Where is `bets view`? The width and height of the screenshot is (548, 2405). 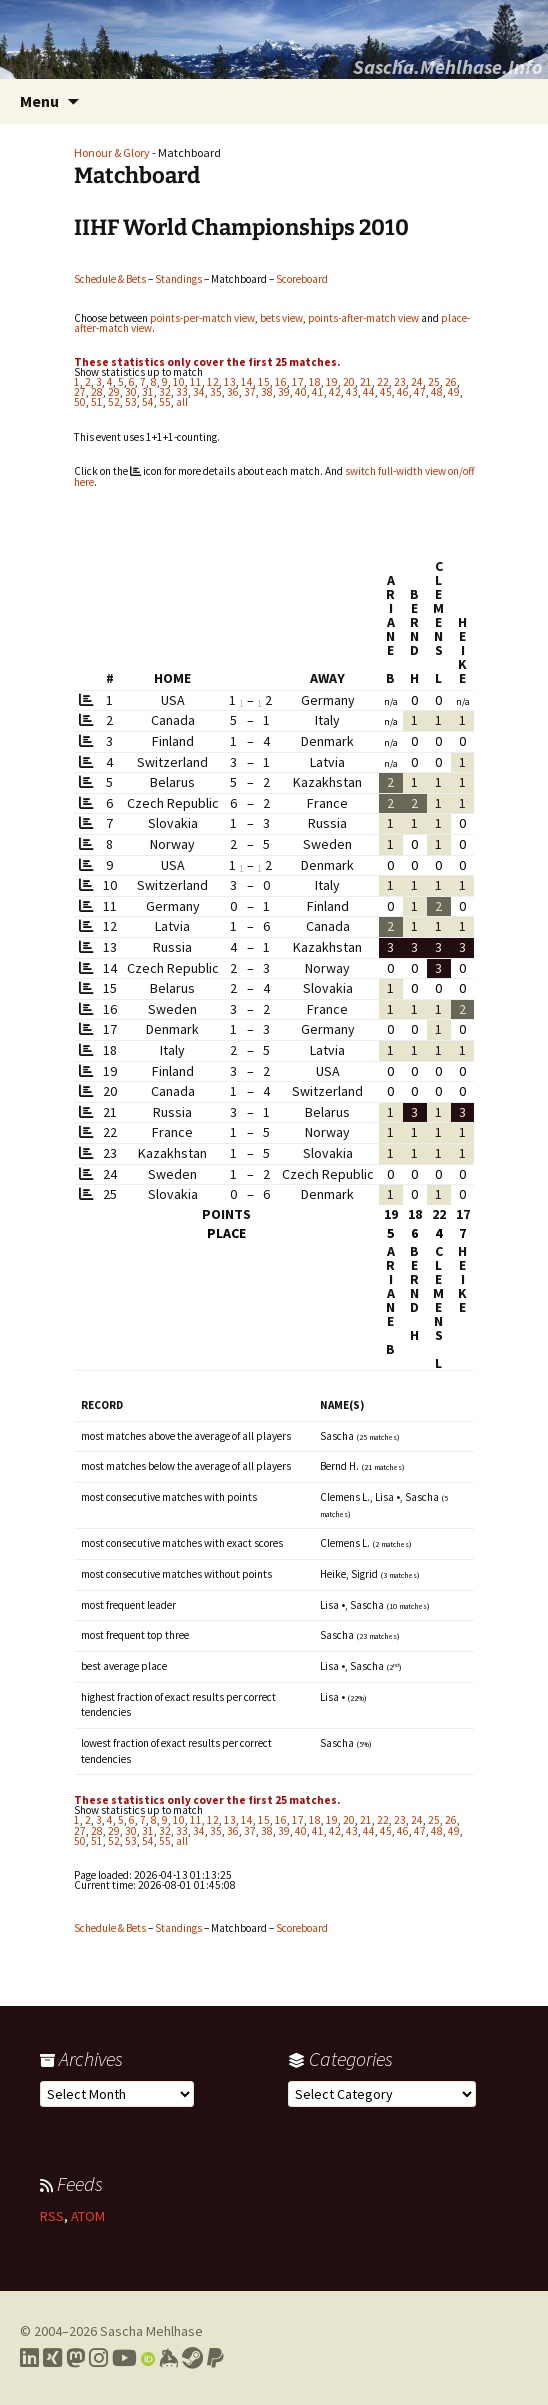 bets view is located at coordinates (281, 318).